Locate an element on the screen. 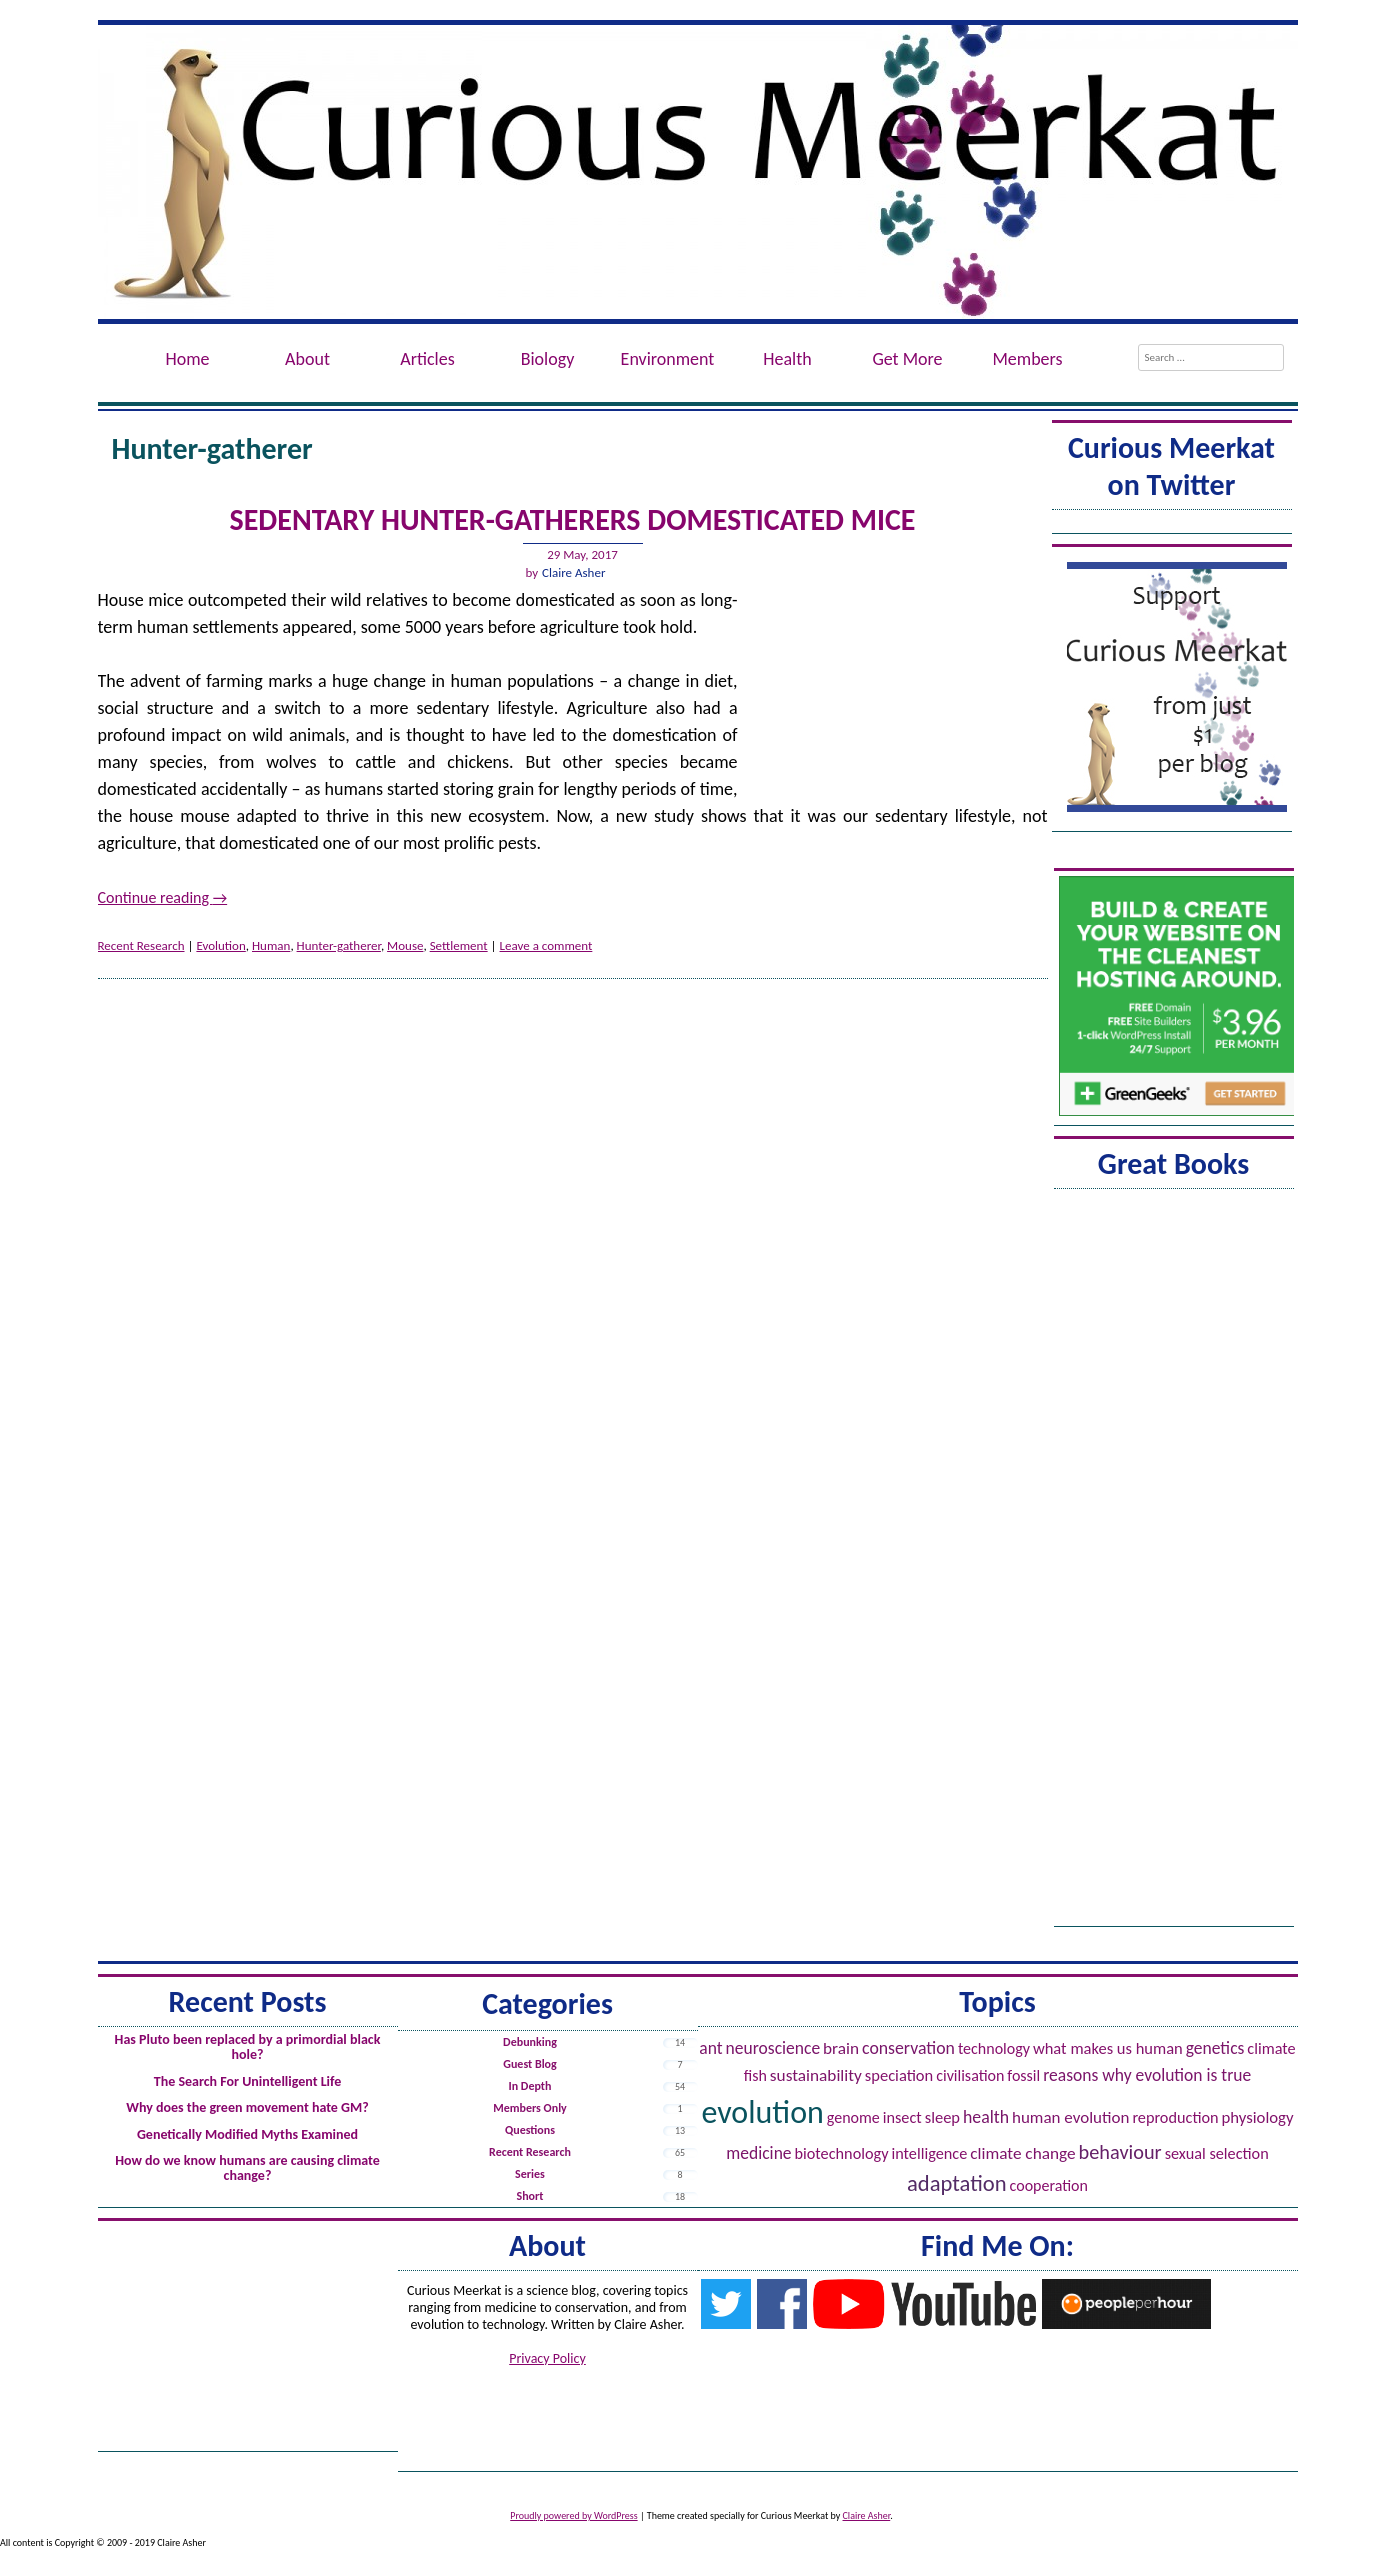 The height and width of the screenshot is (2549, 1395). Sexual Selection is located at coordinates (1217, 2153).